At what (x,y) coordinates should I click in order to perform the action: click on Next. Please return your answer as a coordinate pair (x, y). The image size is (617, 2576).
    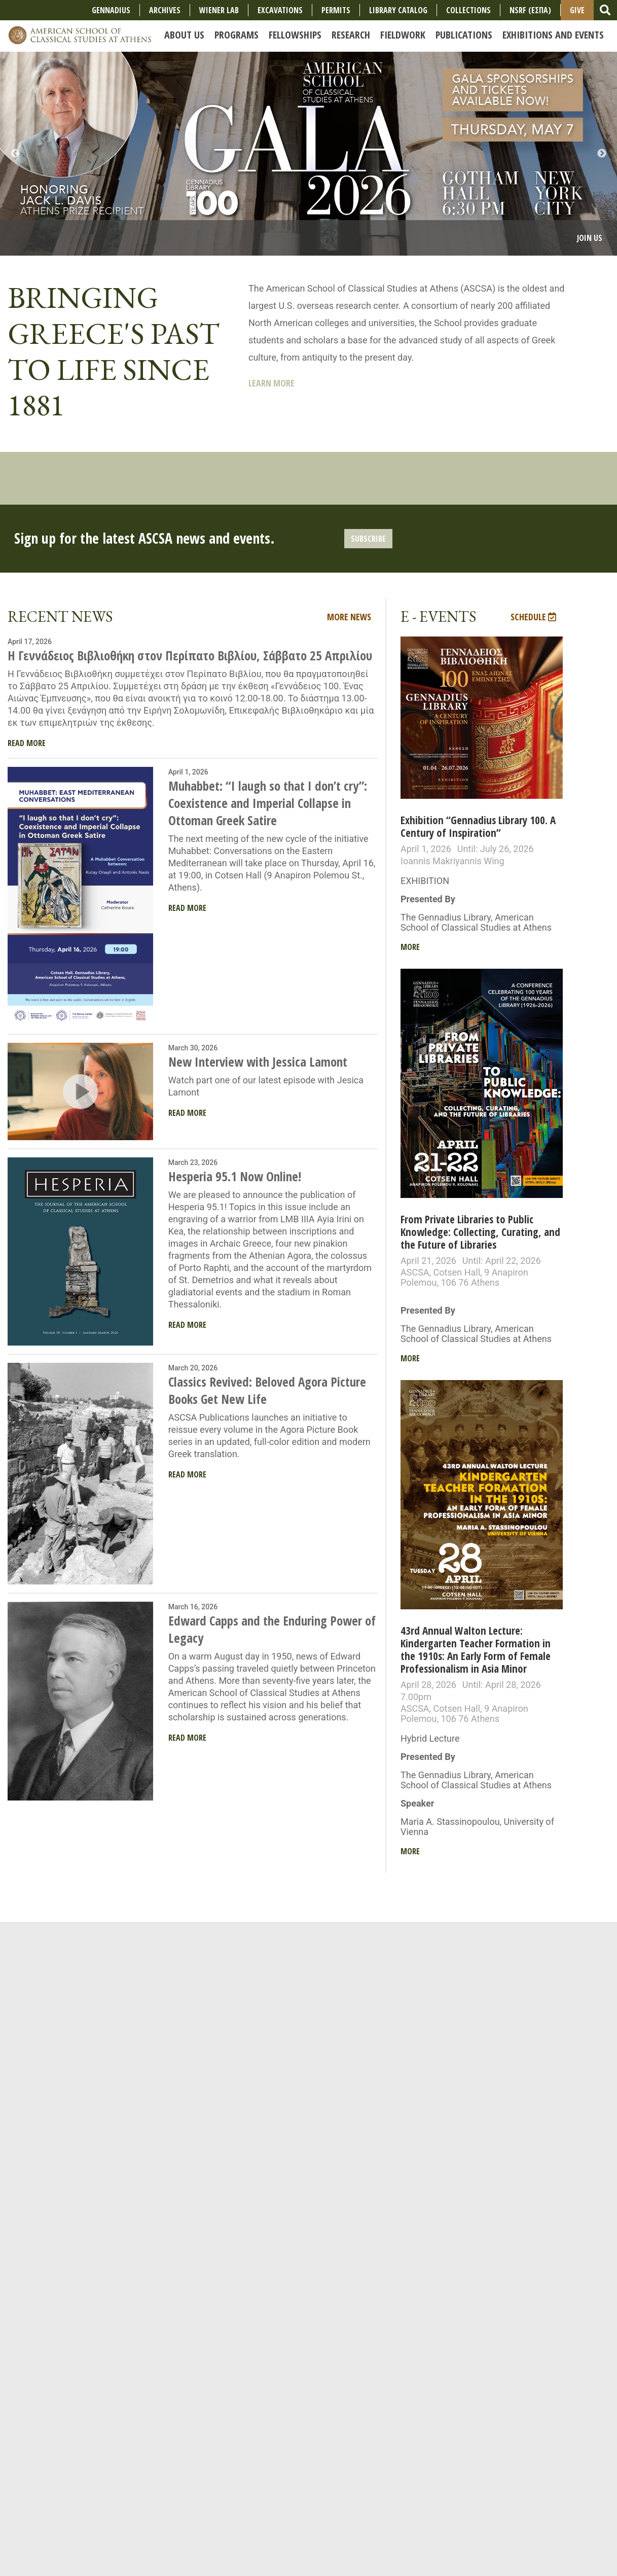
    Looking at the image, I should click on (602, 154).